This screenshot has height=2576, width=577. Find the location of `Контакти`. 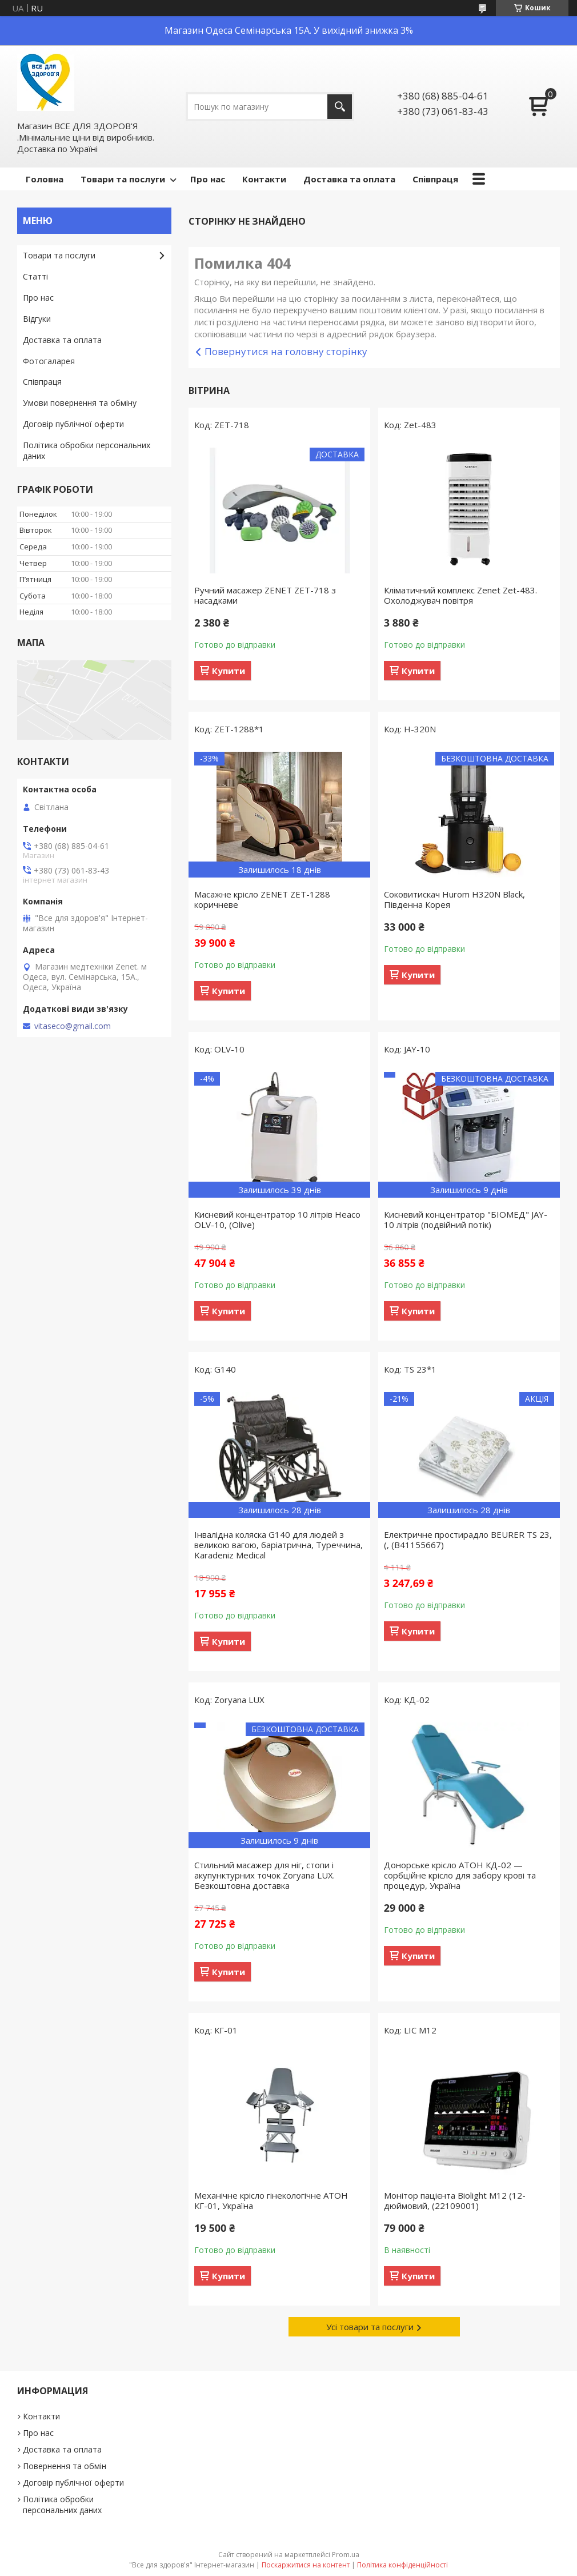

Контакти is located at coordinates (264, 179).